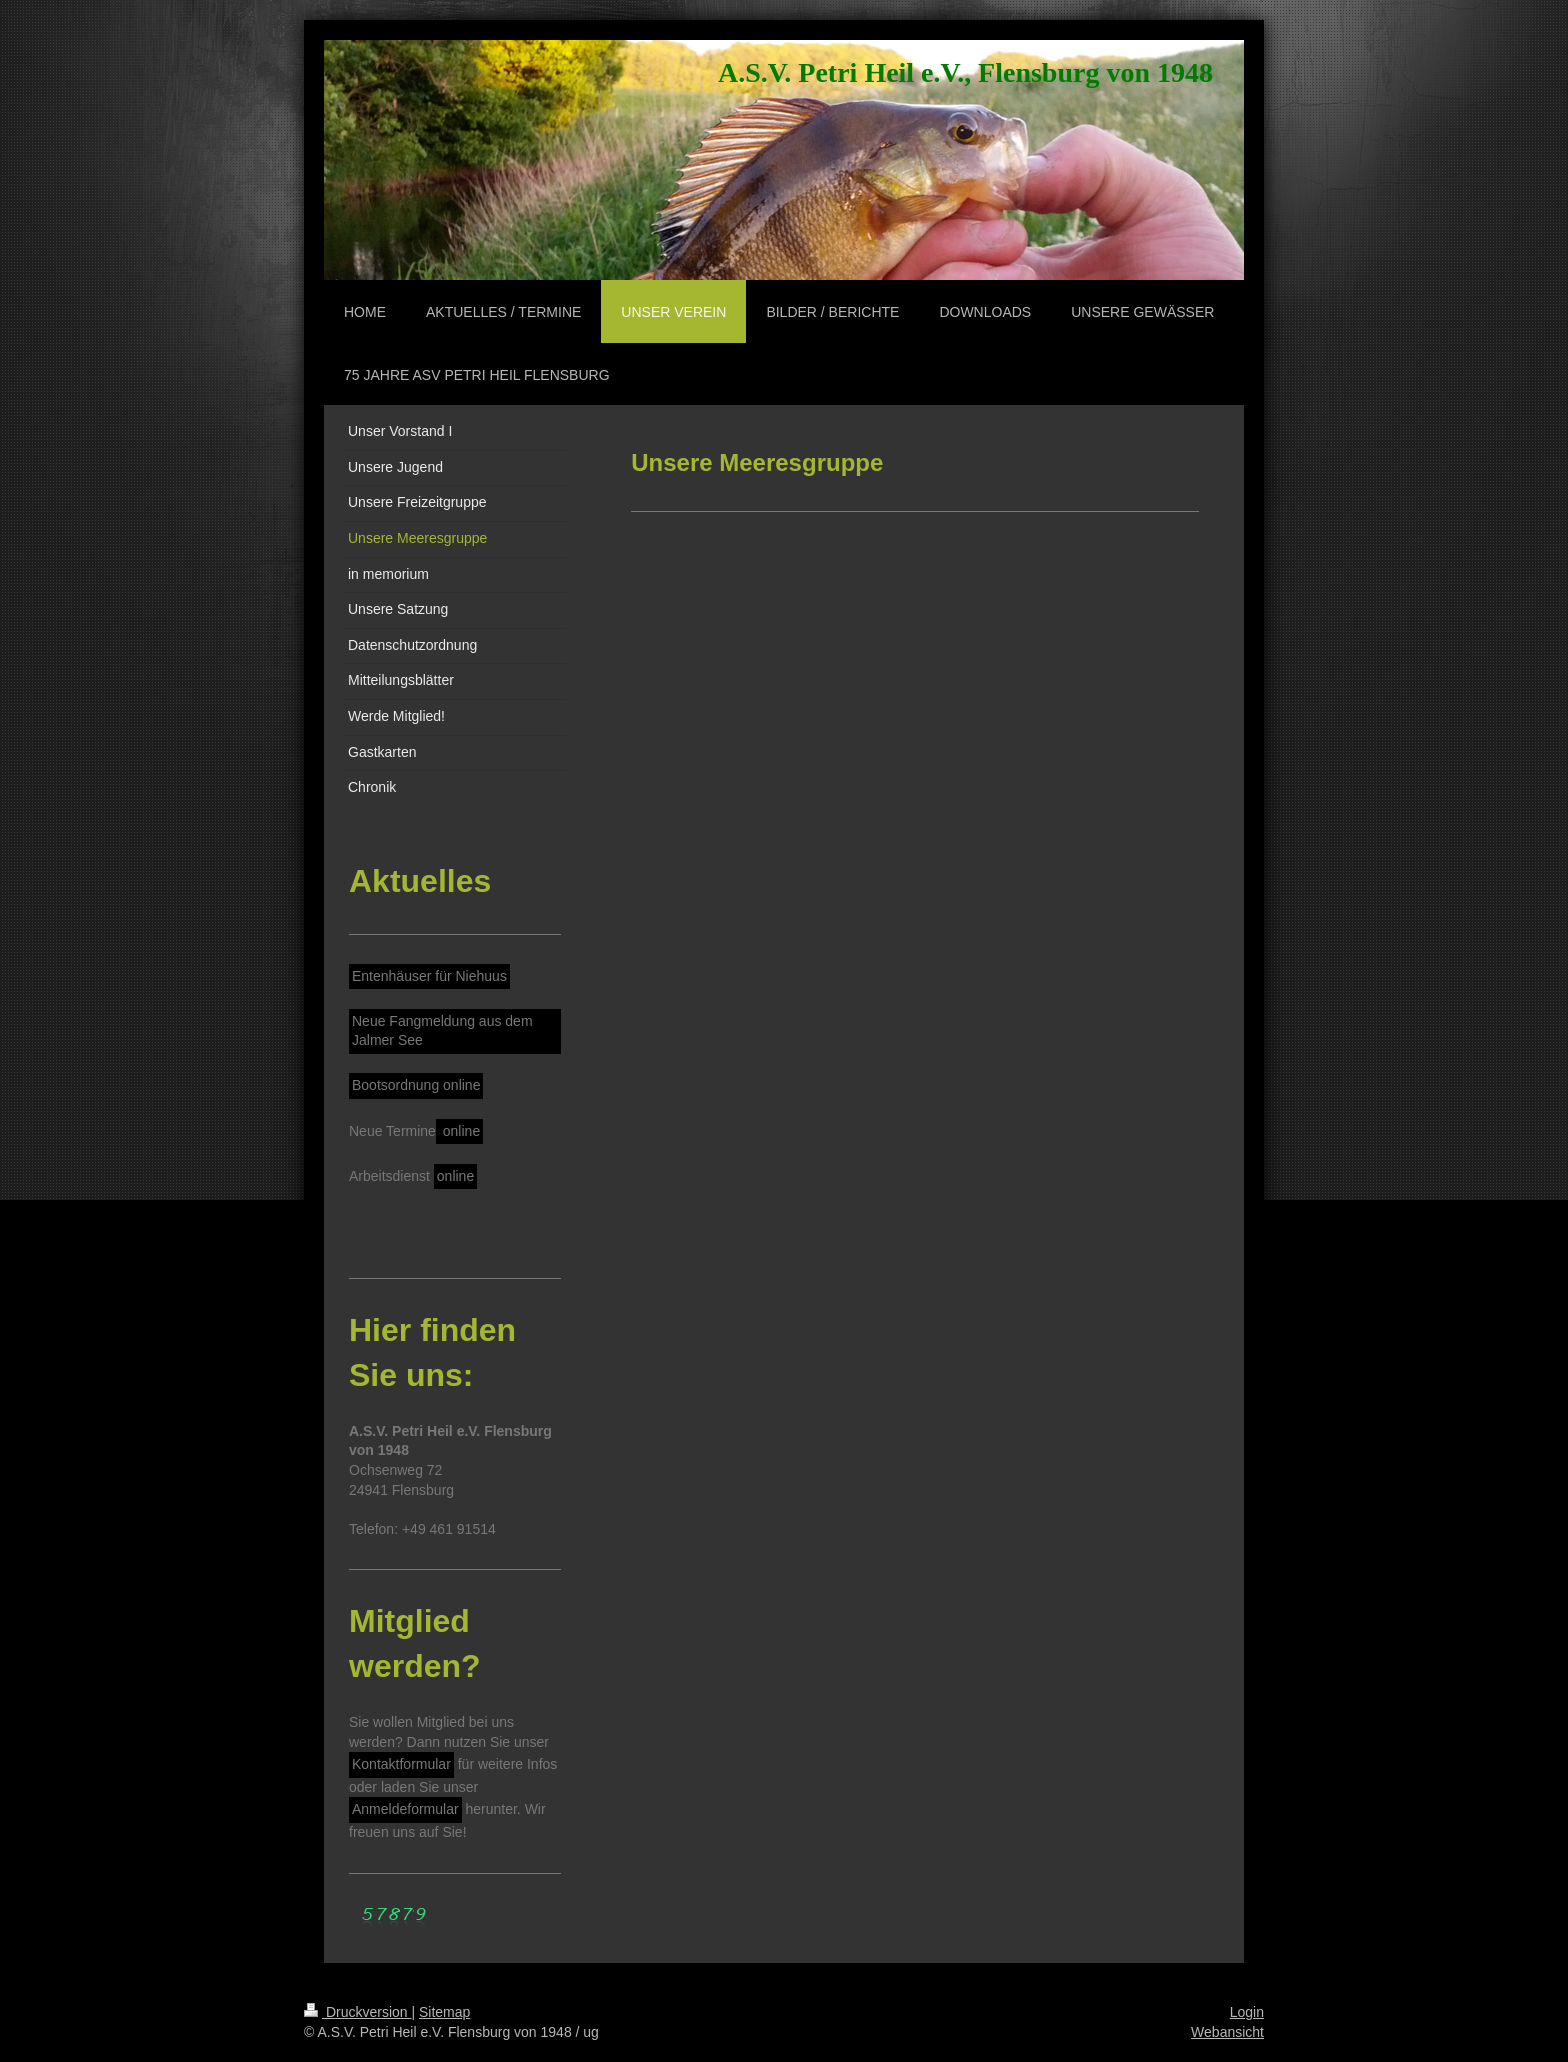  Describe the element at coordinates (416, 1085) in the screenshot. I see `Bootsordnung online` at that location.